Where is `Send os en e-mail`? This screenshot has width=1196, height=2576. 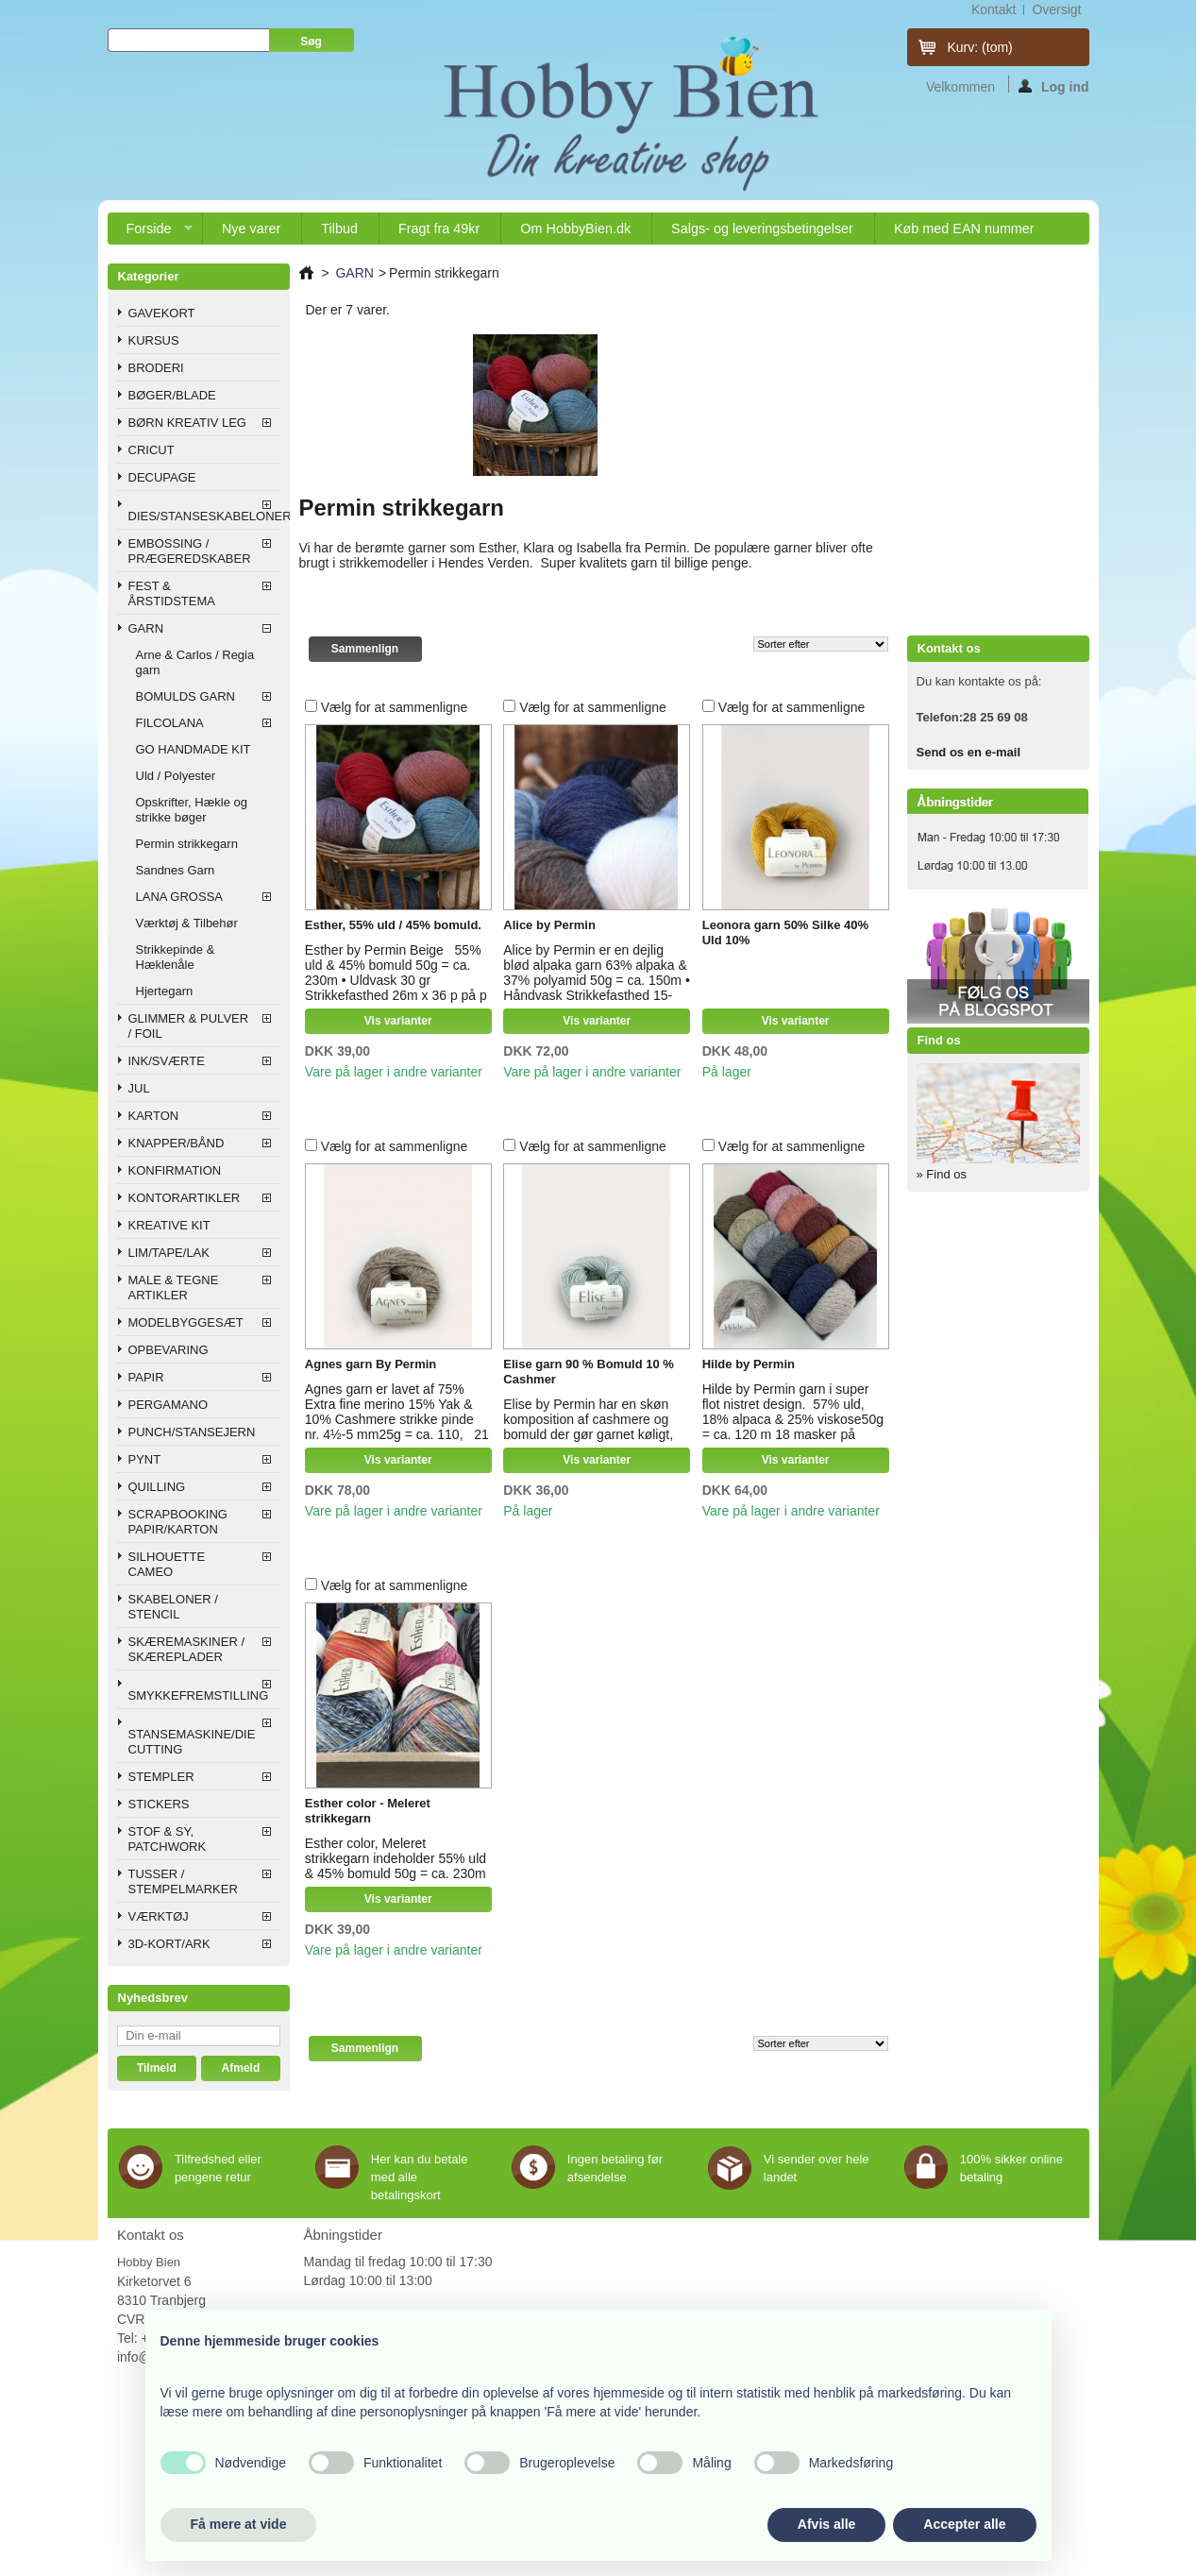
Send os en e-mail is located at coordinates (969, 752).